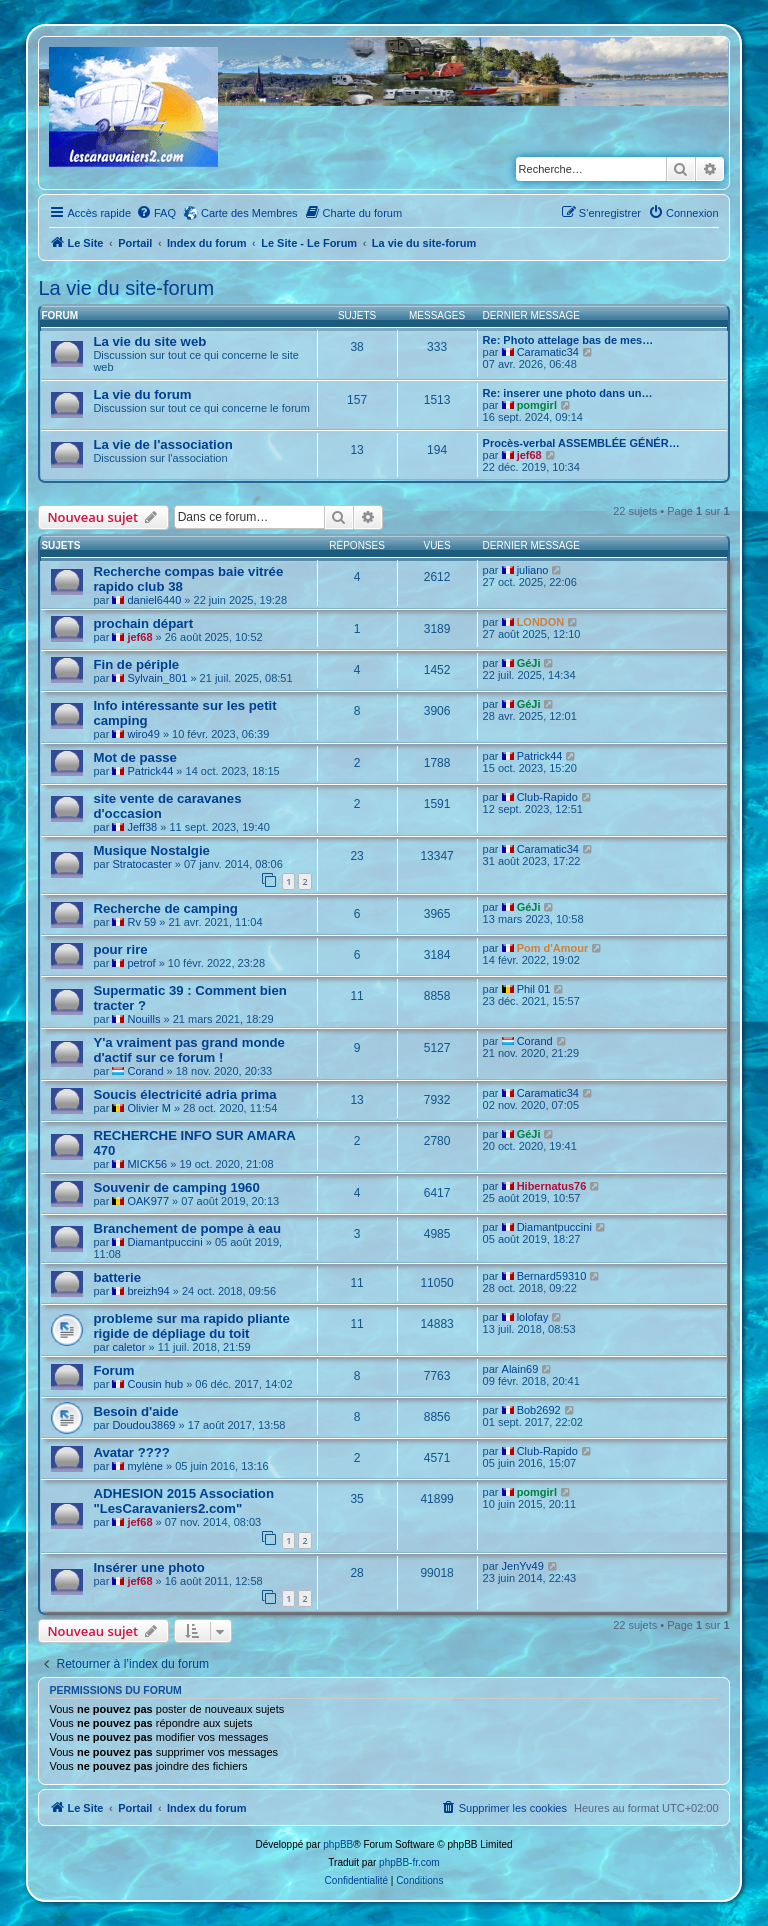 The height and width of the screenshot is (1926, 768). What do you see at coordinates (148, 1108) in the screenshot?
I see `Olivier M` at bounding box center [148, 1108].